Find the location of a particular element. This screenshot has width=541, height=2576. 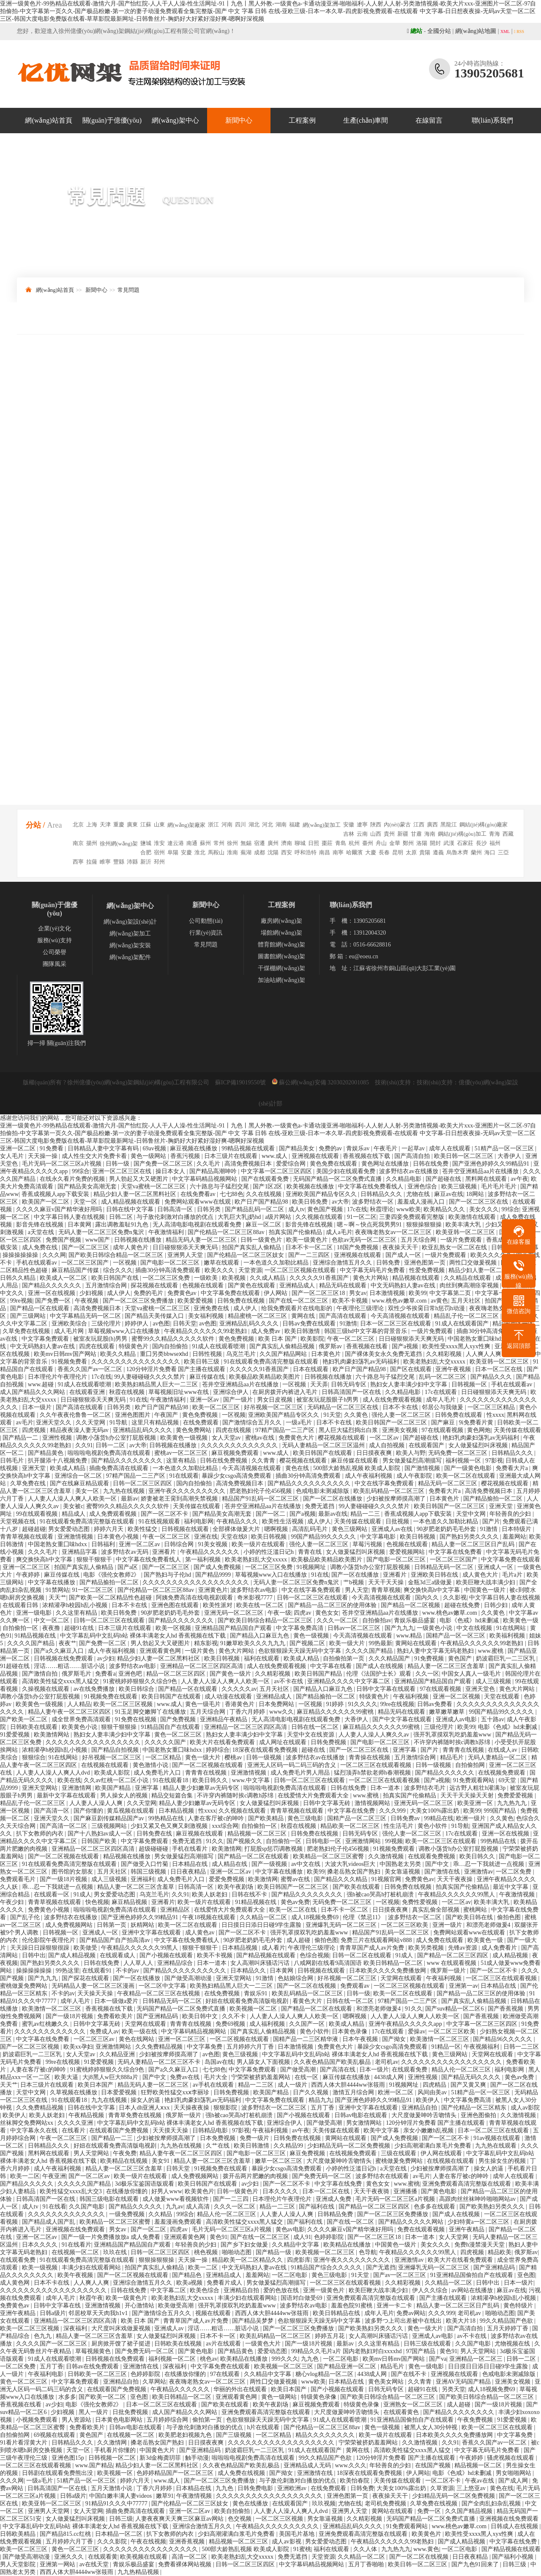

毛片无码一区二区三区a片视频 is located at coordinates (62, 1163).